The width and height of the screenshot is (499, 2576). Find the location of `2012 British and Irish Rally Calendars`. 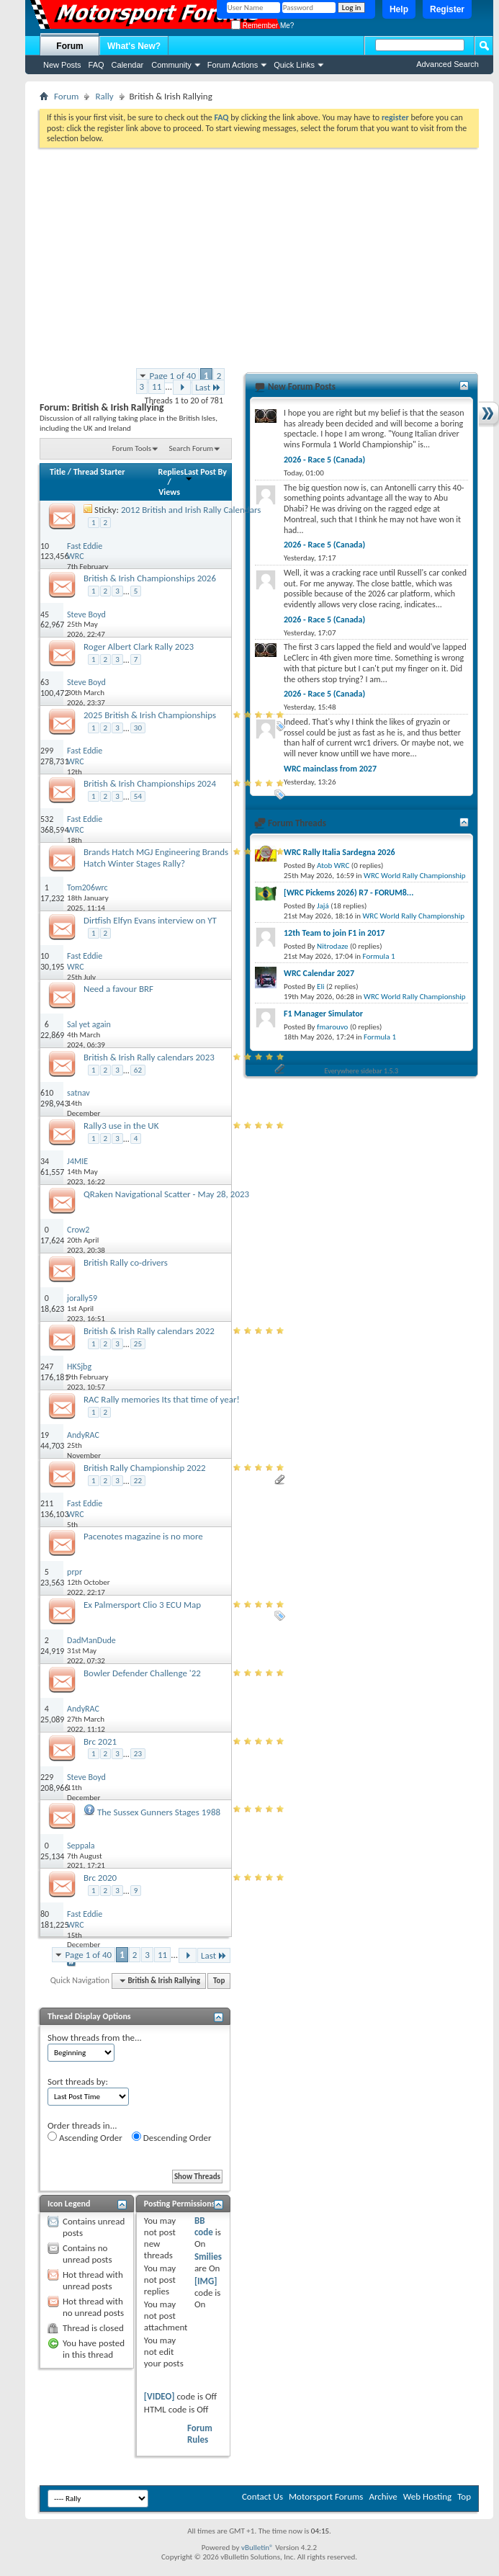

2012 British and Irish Rally Calendars is located at coordinates (191, 509).